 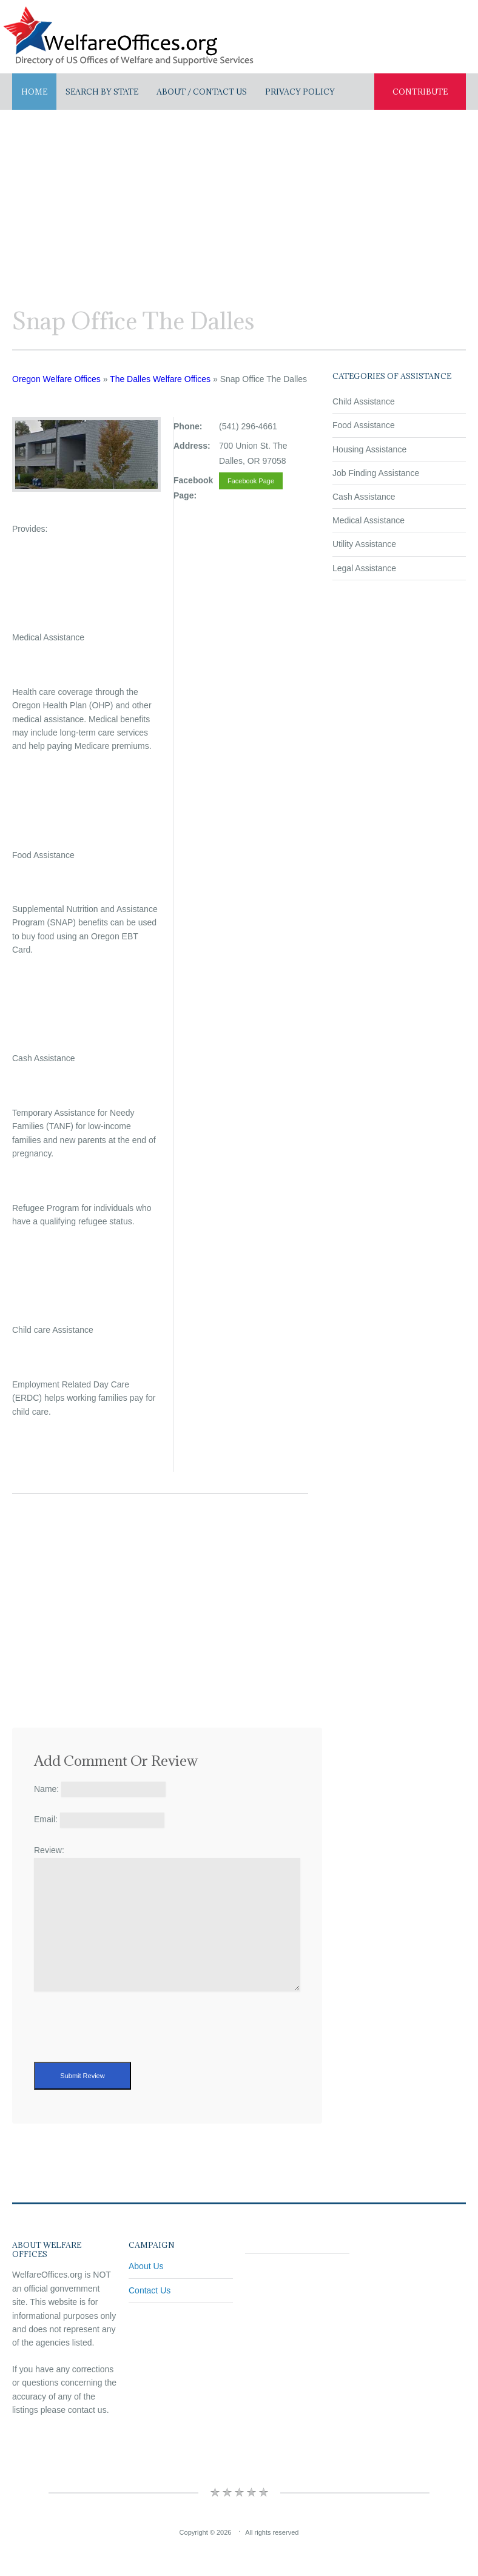 I want to click on Contribute, so click(x=420, y=91).